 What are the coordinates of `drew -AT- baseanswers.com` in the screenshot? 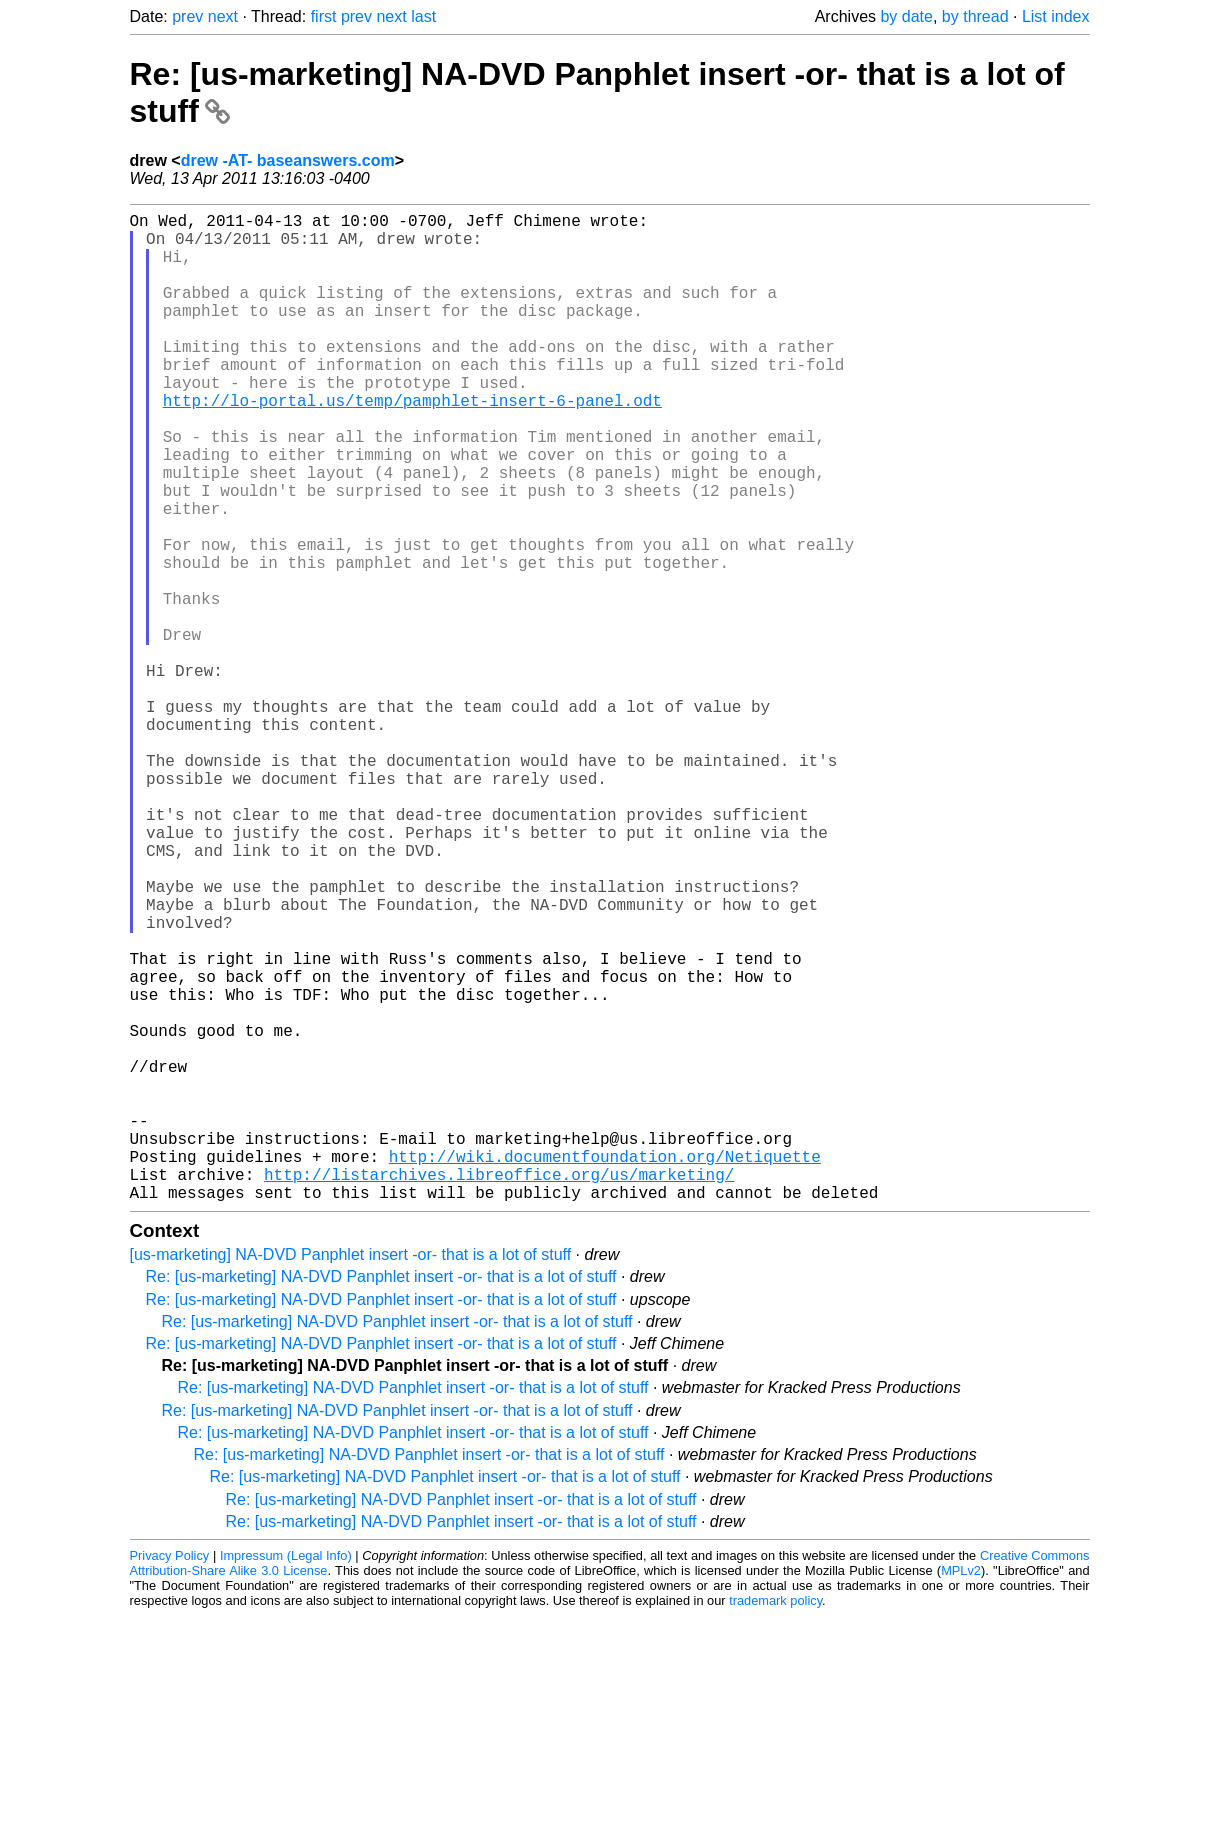 It's located at (288, 160).